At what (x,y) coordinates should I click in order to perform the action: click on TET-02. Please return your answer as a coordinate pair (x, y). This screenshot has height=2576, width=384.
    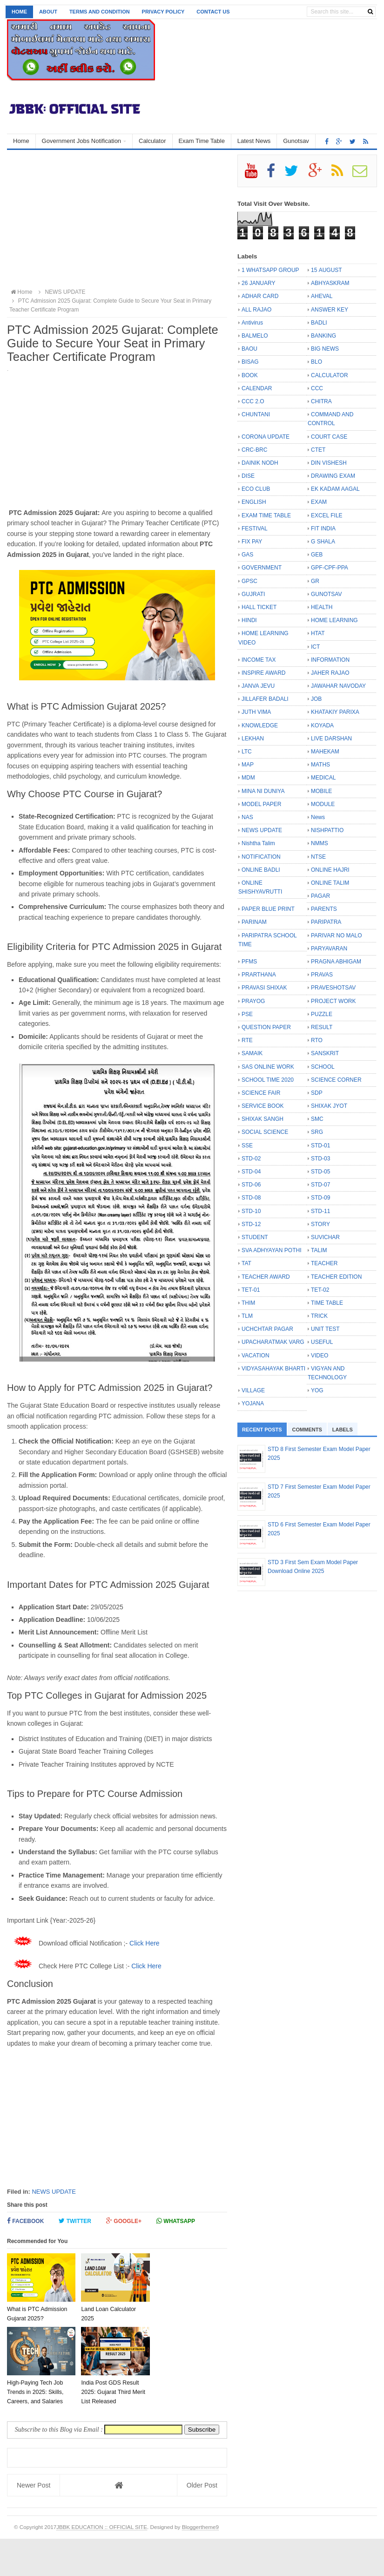
    Looking at the image, I should click on (320, 1290).